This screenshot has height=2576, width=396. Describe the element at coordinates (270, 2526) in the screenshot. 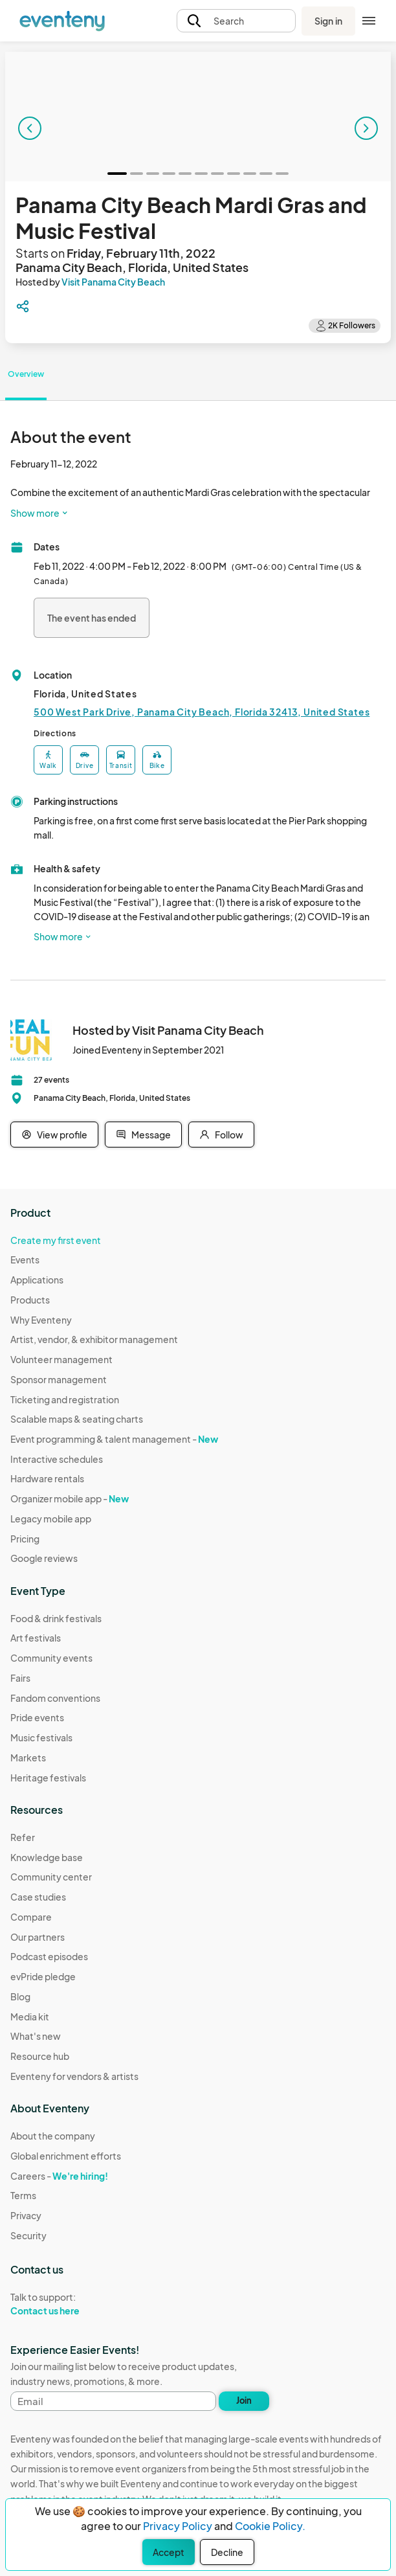

I see `Cookie Policy.` at that location.